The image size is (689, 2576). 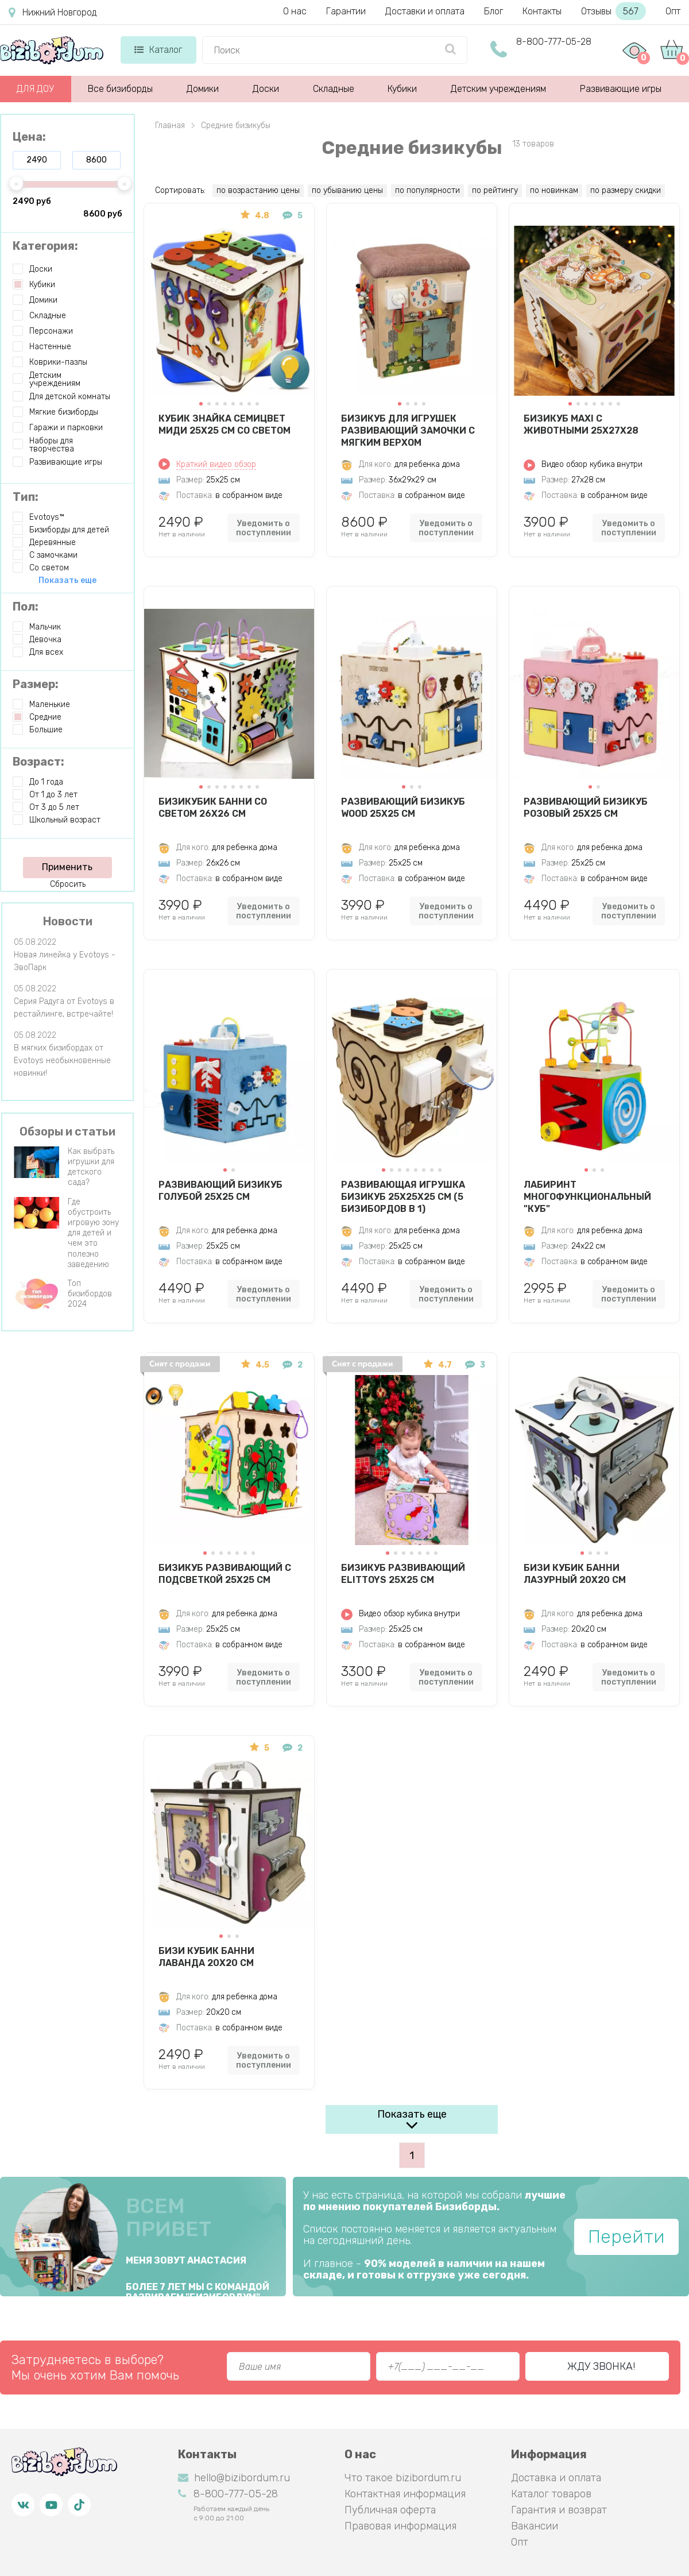 I want to click on Детским учреждениям, so click(x=498, y=88).